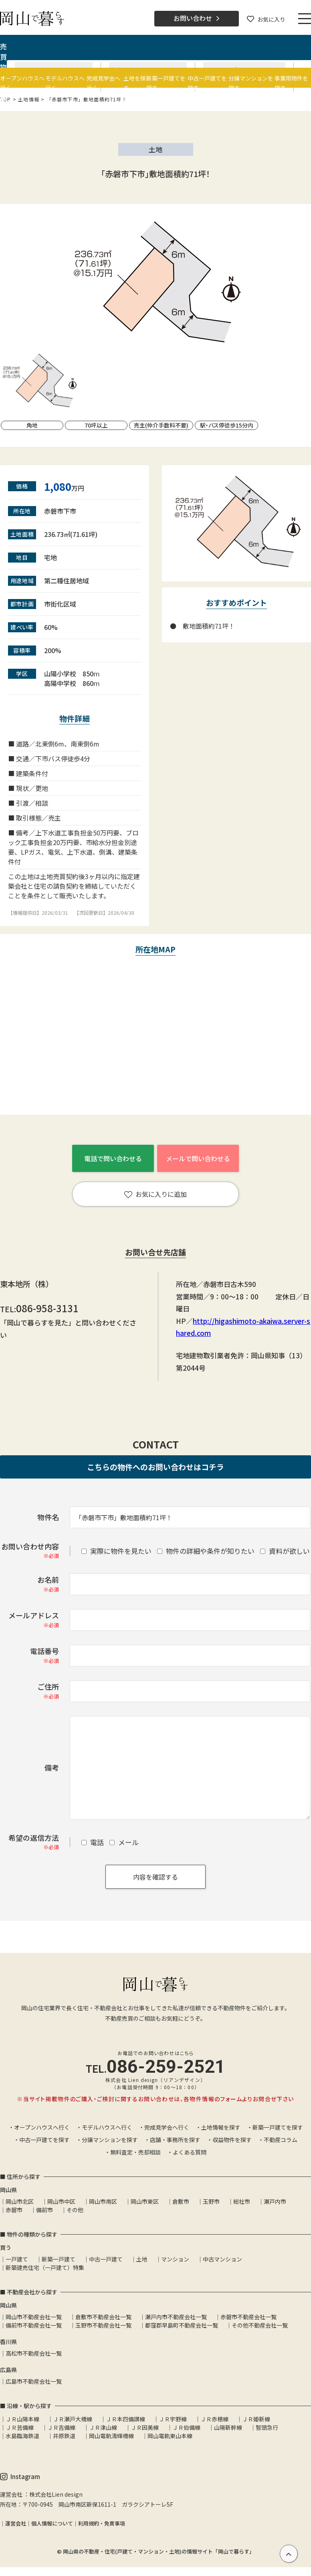 The height and width of the screenshot is (2576, 311). Describe the element at coordinates (260, 2325) in the screenshot. I see `その他不動産会社一覧` at that location.